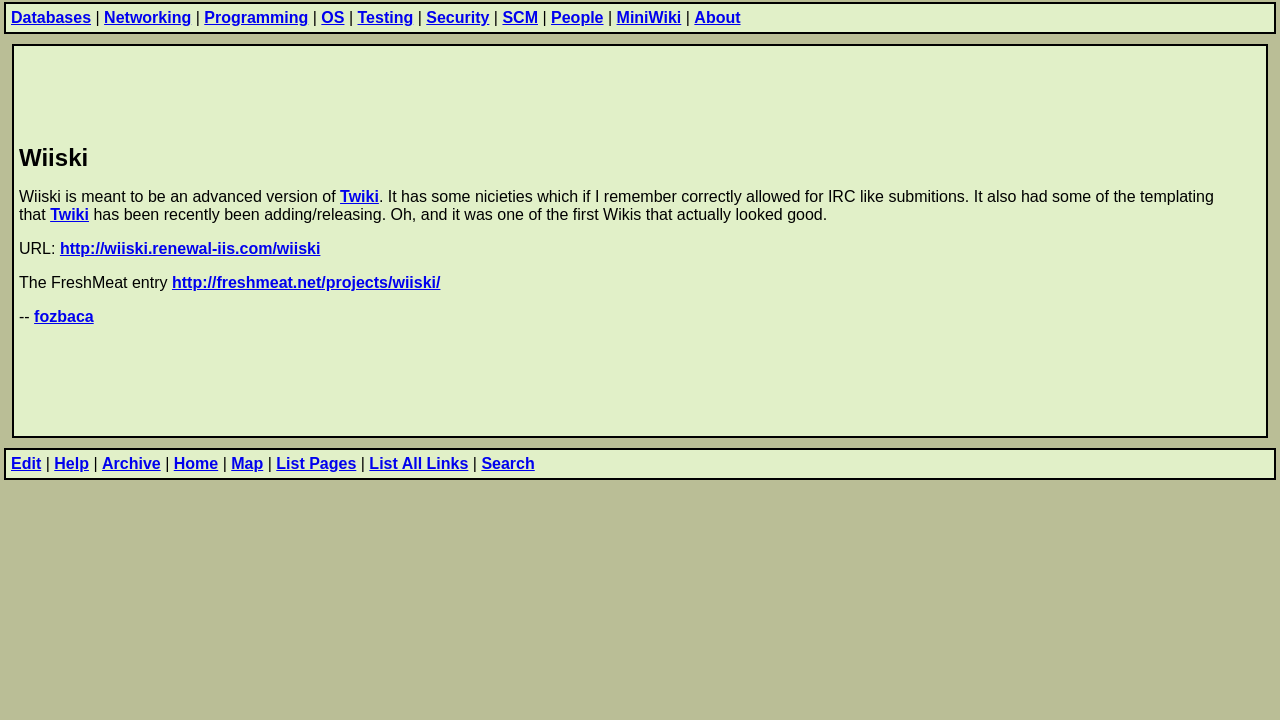  What do you see at coordinates (256, 17) in the screenshot?
I see `Programming` at bounding box center [256, 17].